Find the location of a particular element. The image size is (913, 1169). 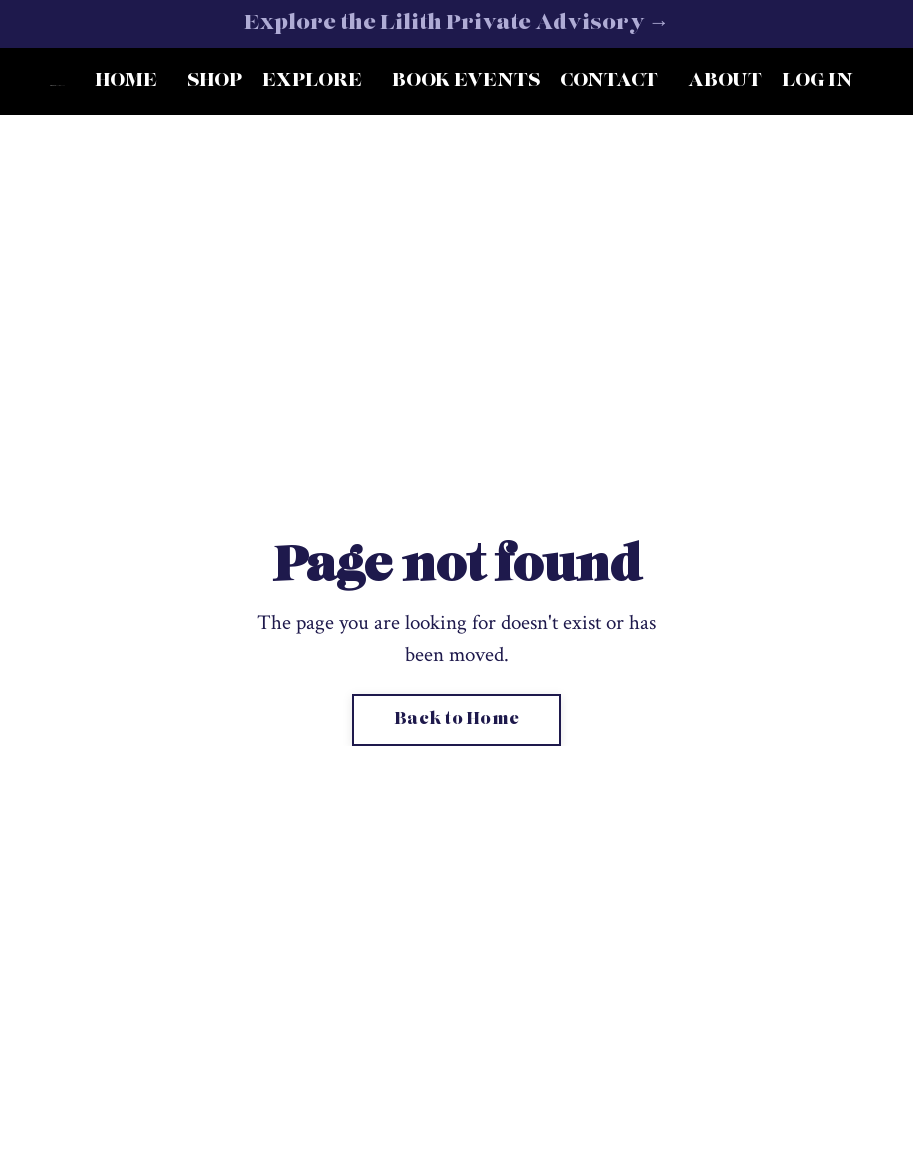

Back to Home [button] is located at coordinates (456, 720).